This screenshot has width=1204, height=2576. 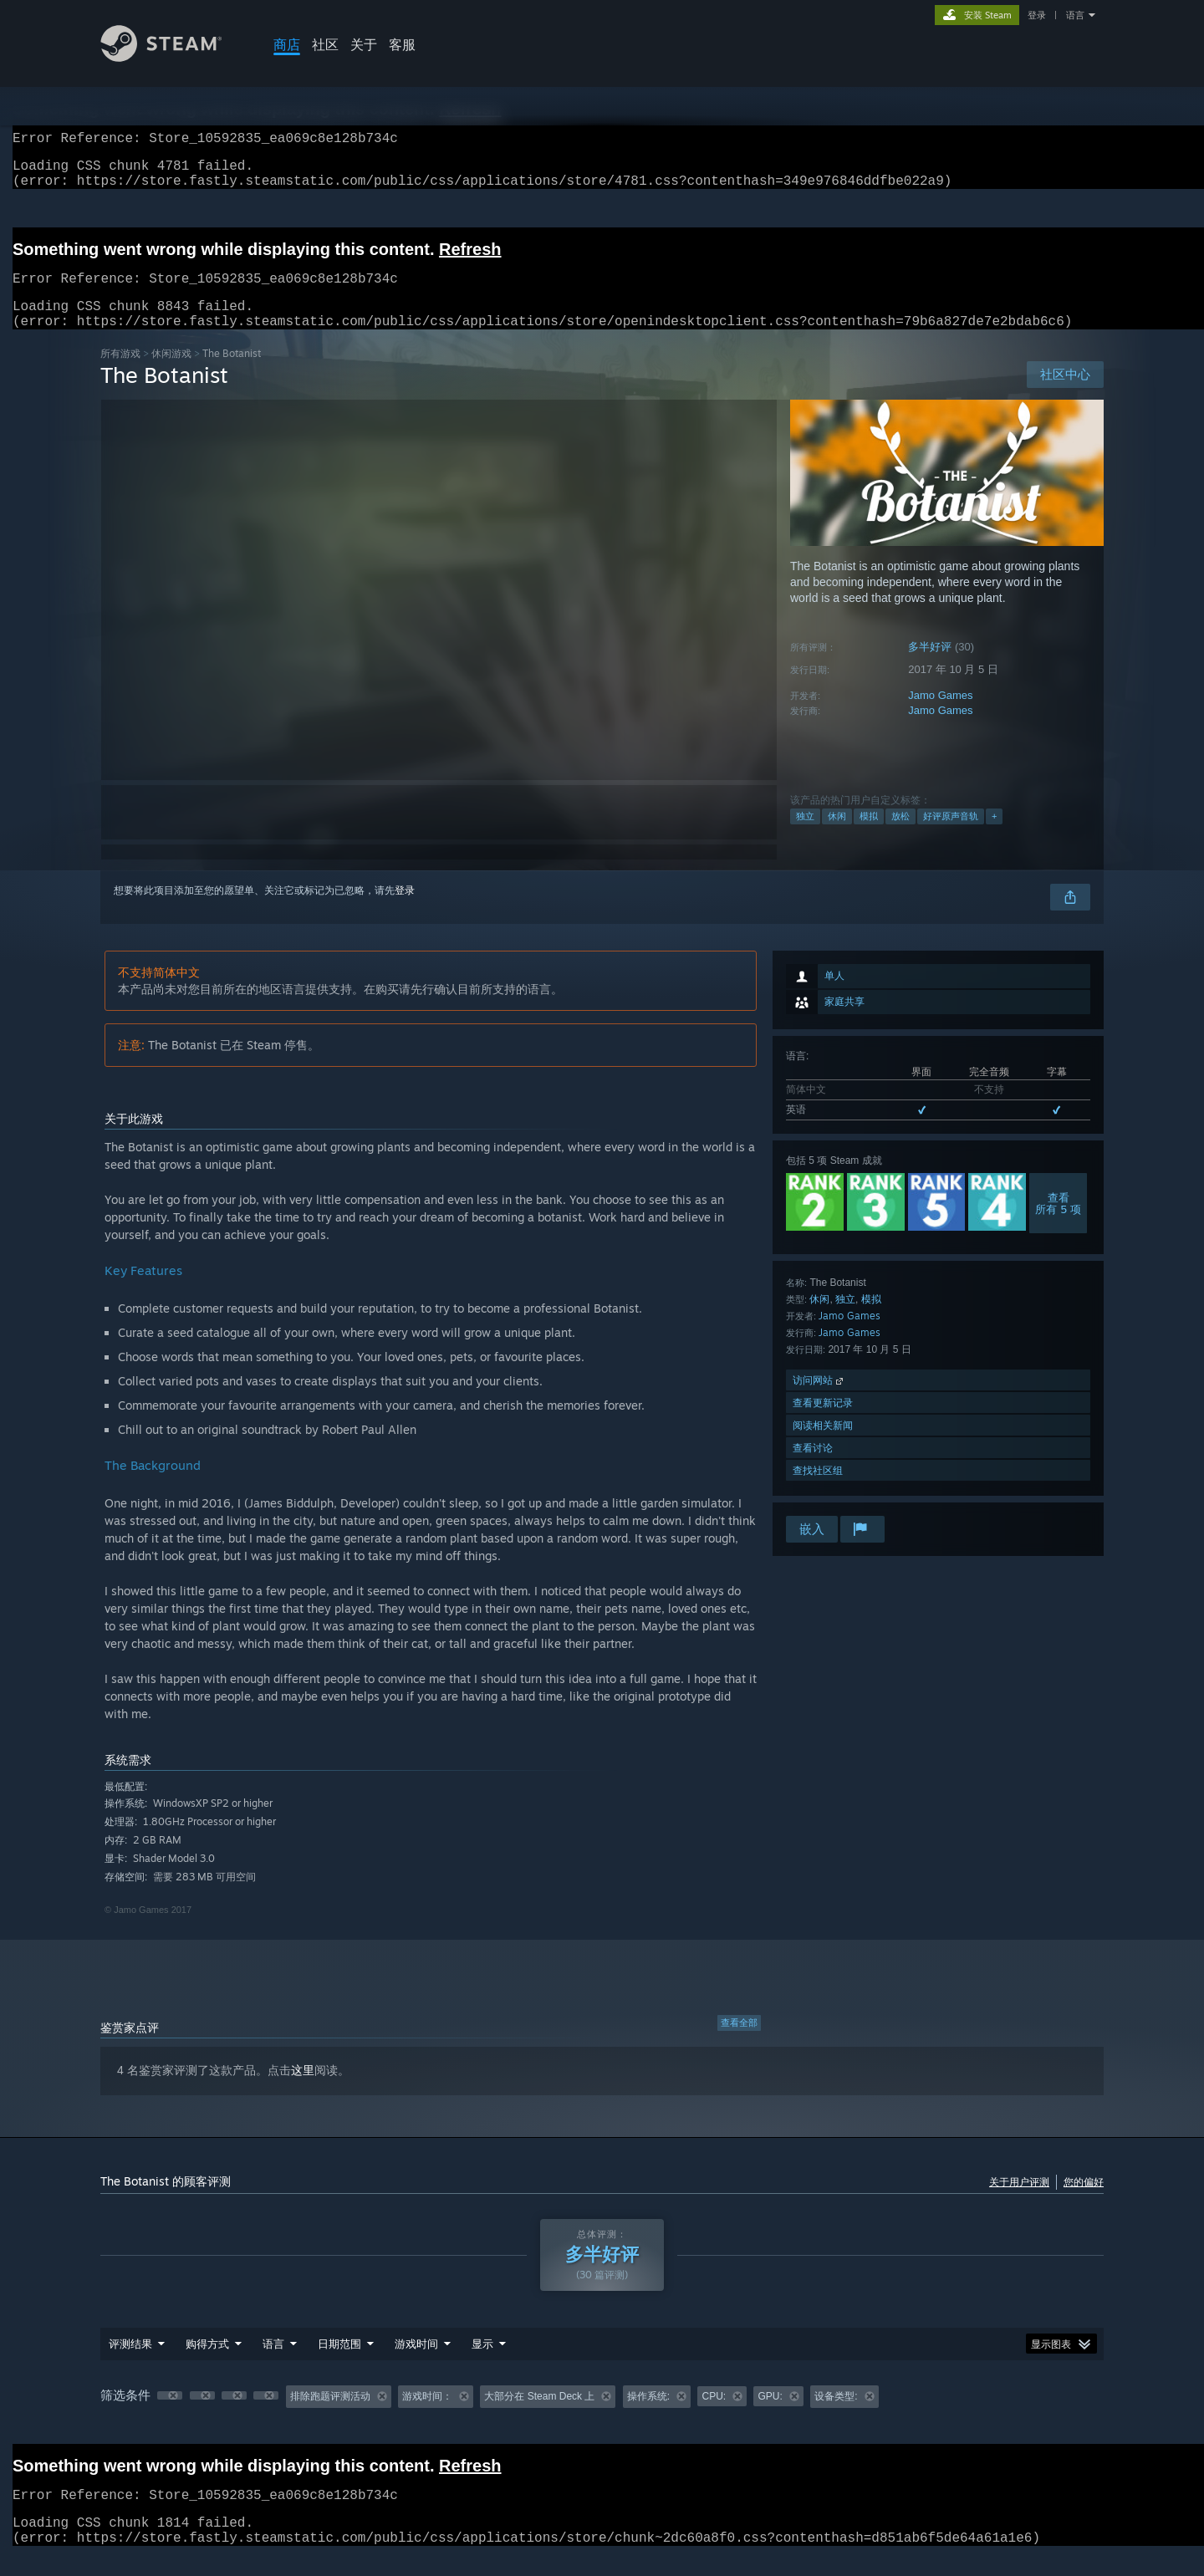 What do you see at coordinates (835, 2416) in the screenshot?
I see `设备类型: [button]` at bounding box center [835, 2416].